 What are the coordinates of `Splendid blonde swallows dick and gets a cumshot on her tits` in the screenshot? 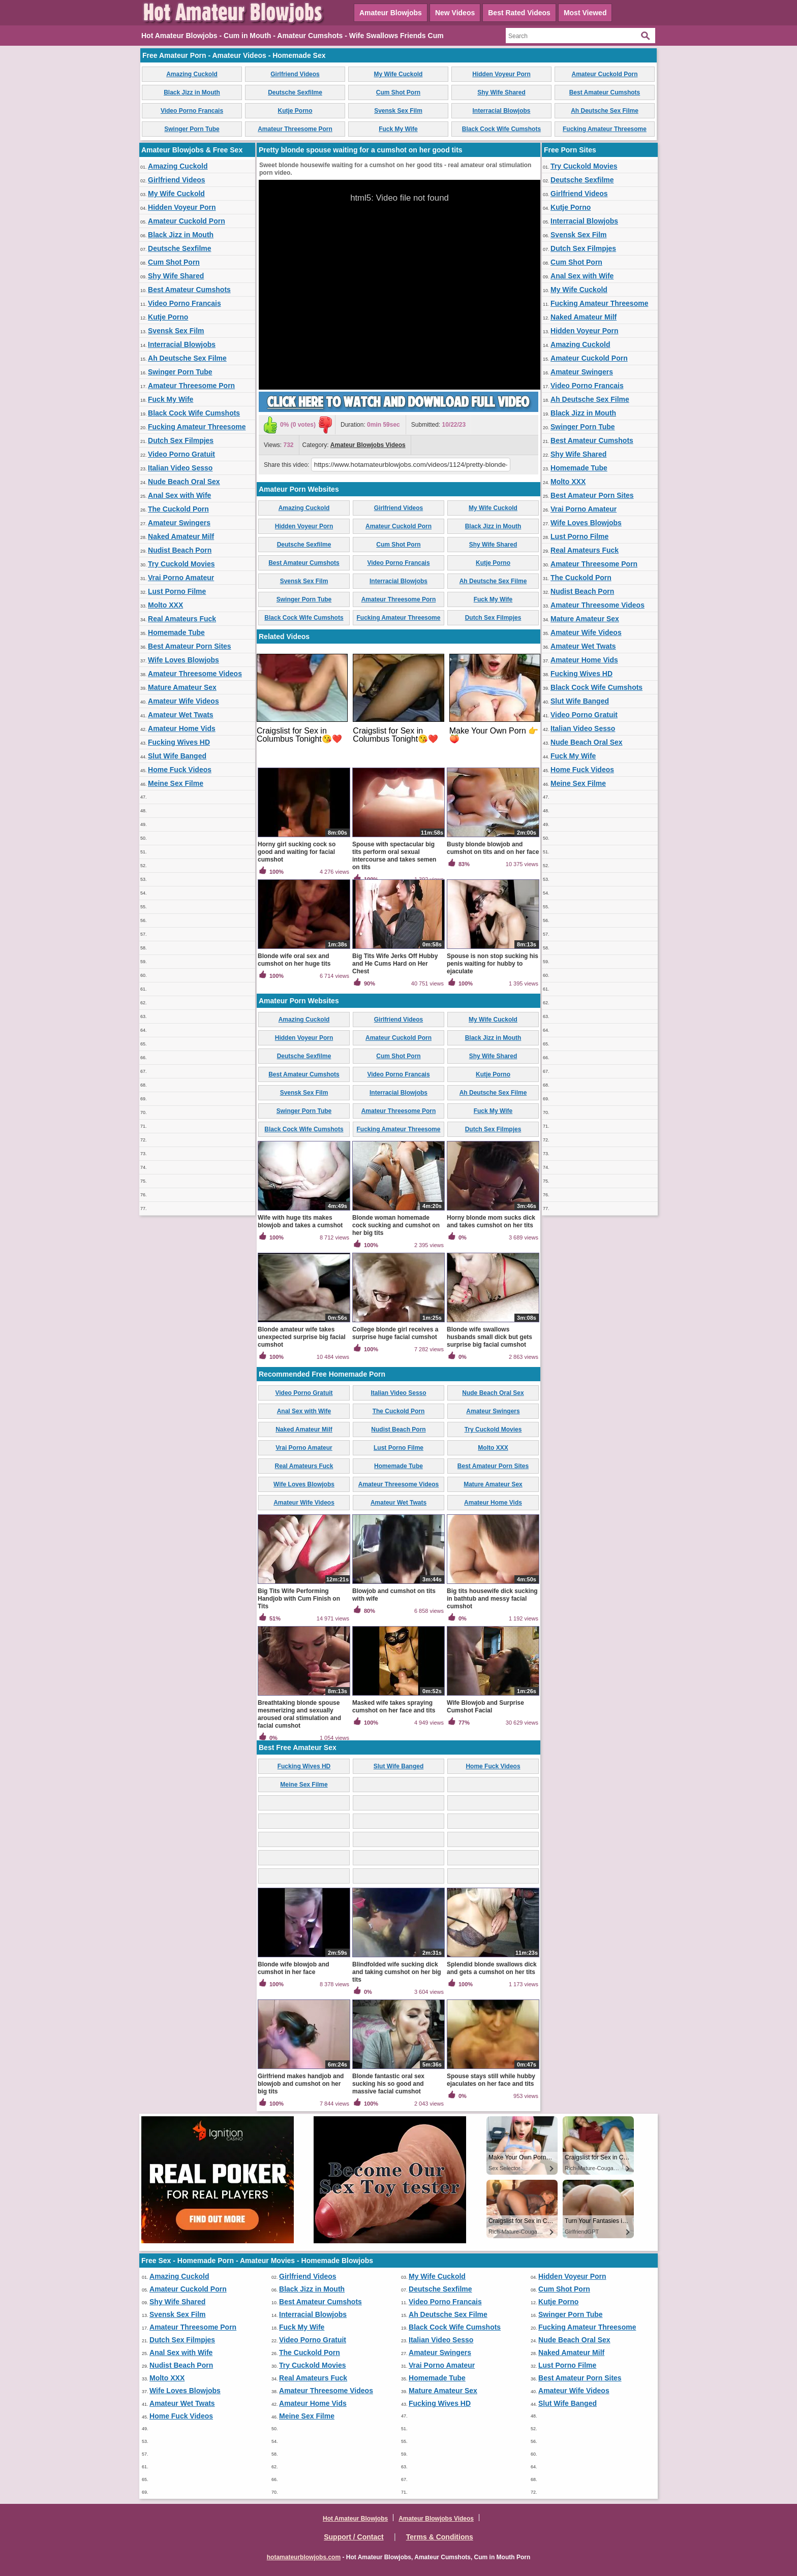 It's located at (492, 1968).